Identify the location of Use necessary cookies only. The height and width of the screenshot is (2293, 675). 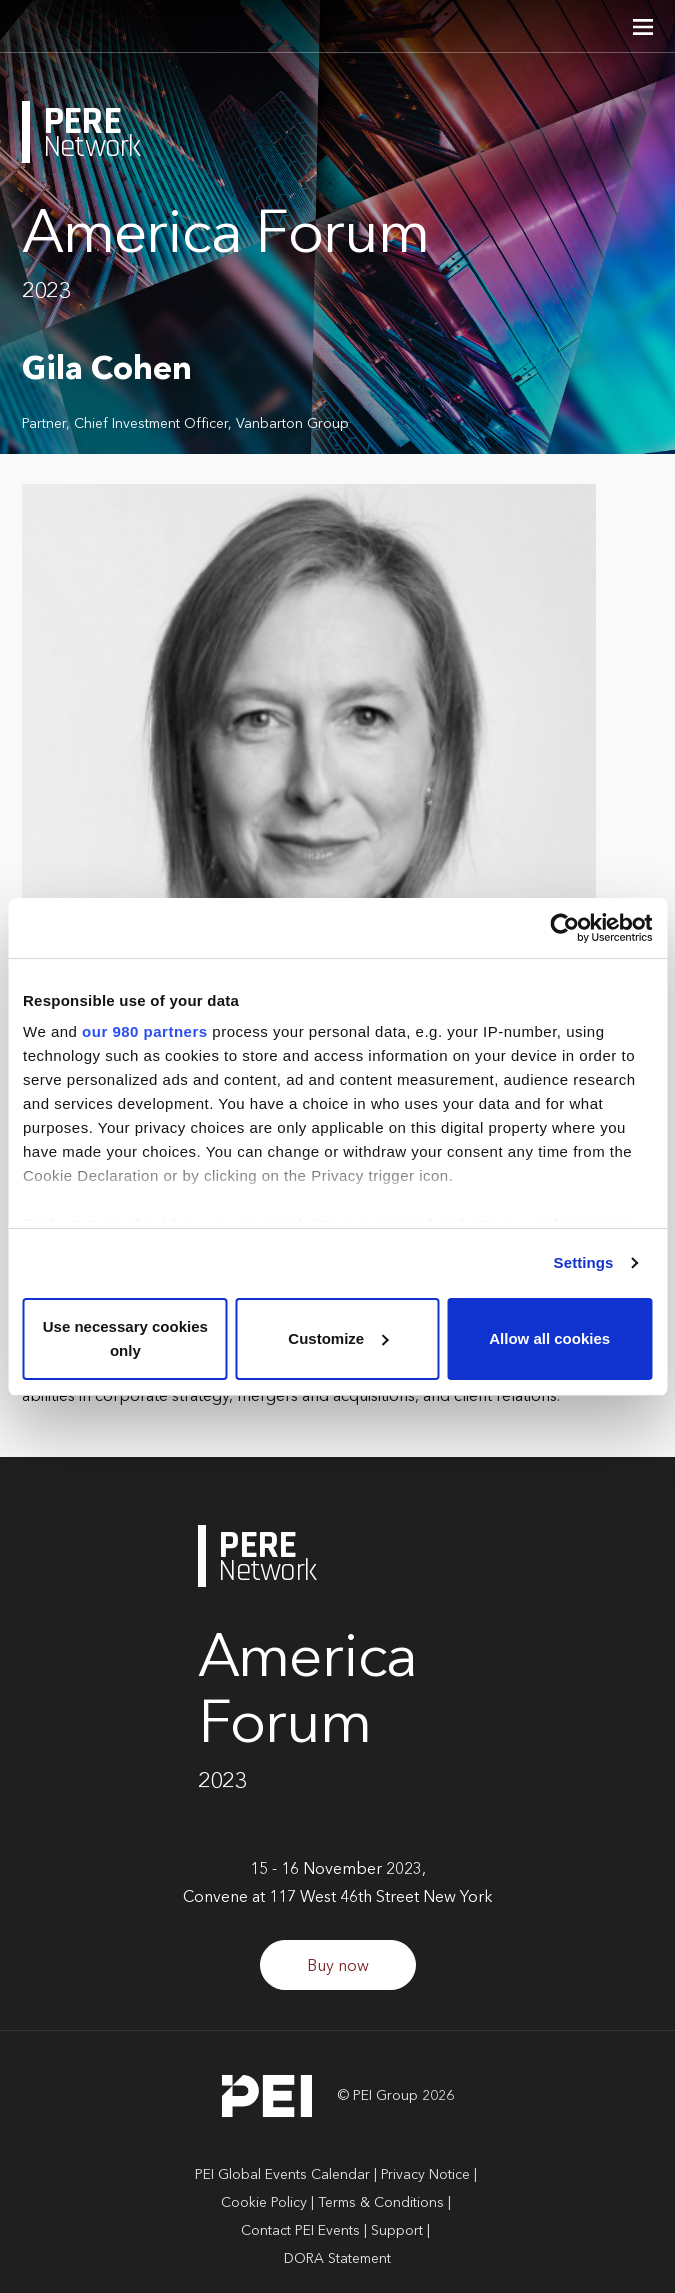
(125, 1338).